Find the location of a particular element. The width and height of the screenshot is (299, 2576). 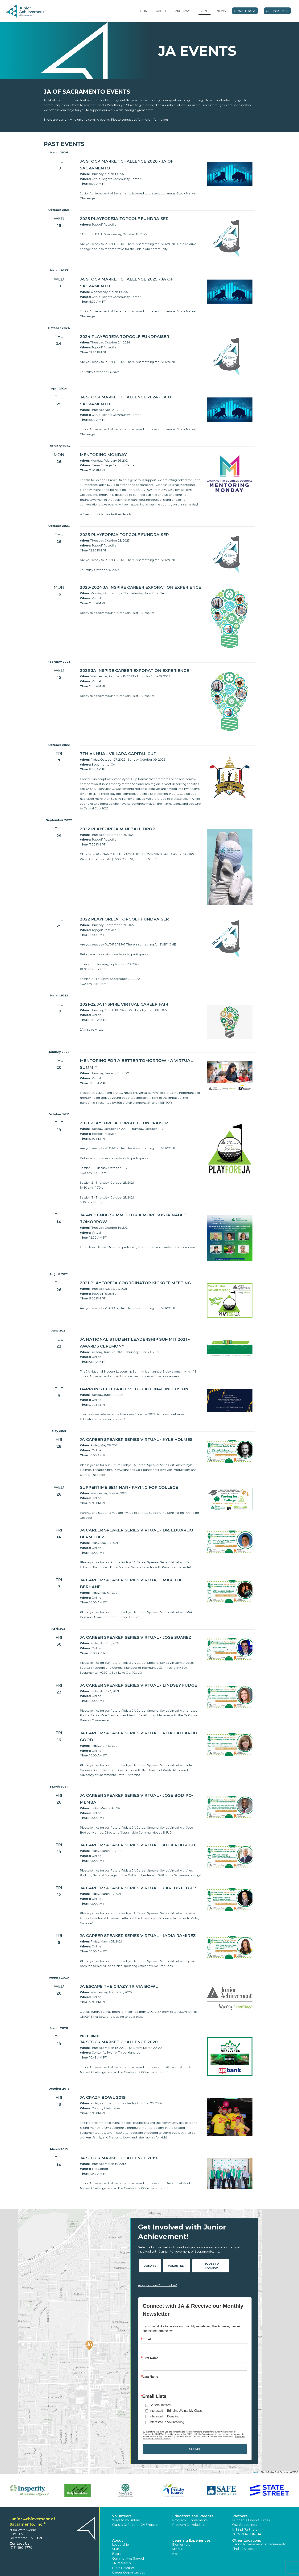

Events is located at coordinates (204, 11).